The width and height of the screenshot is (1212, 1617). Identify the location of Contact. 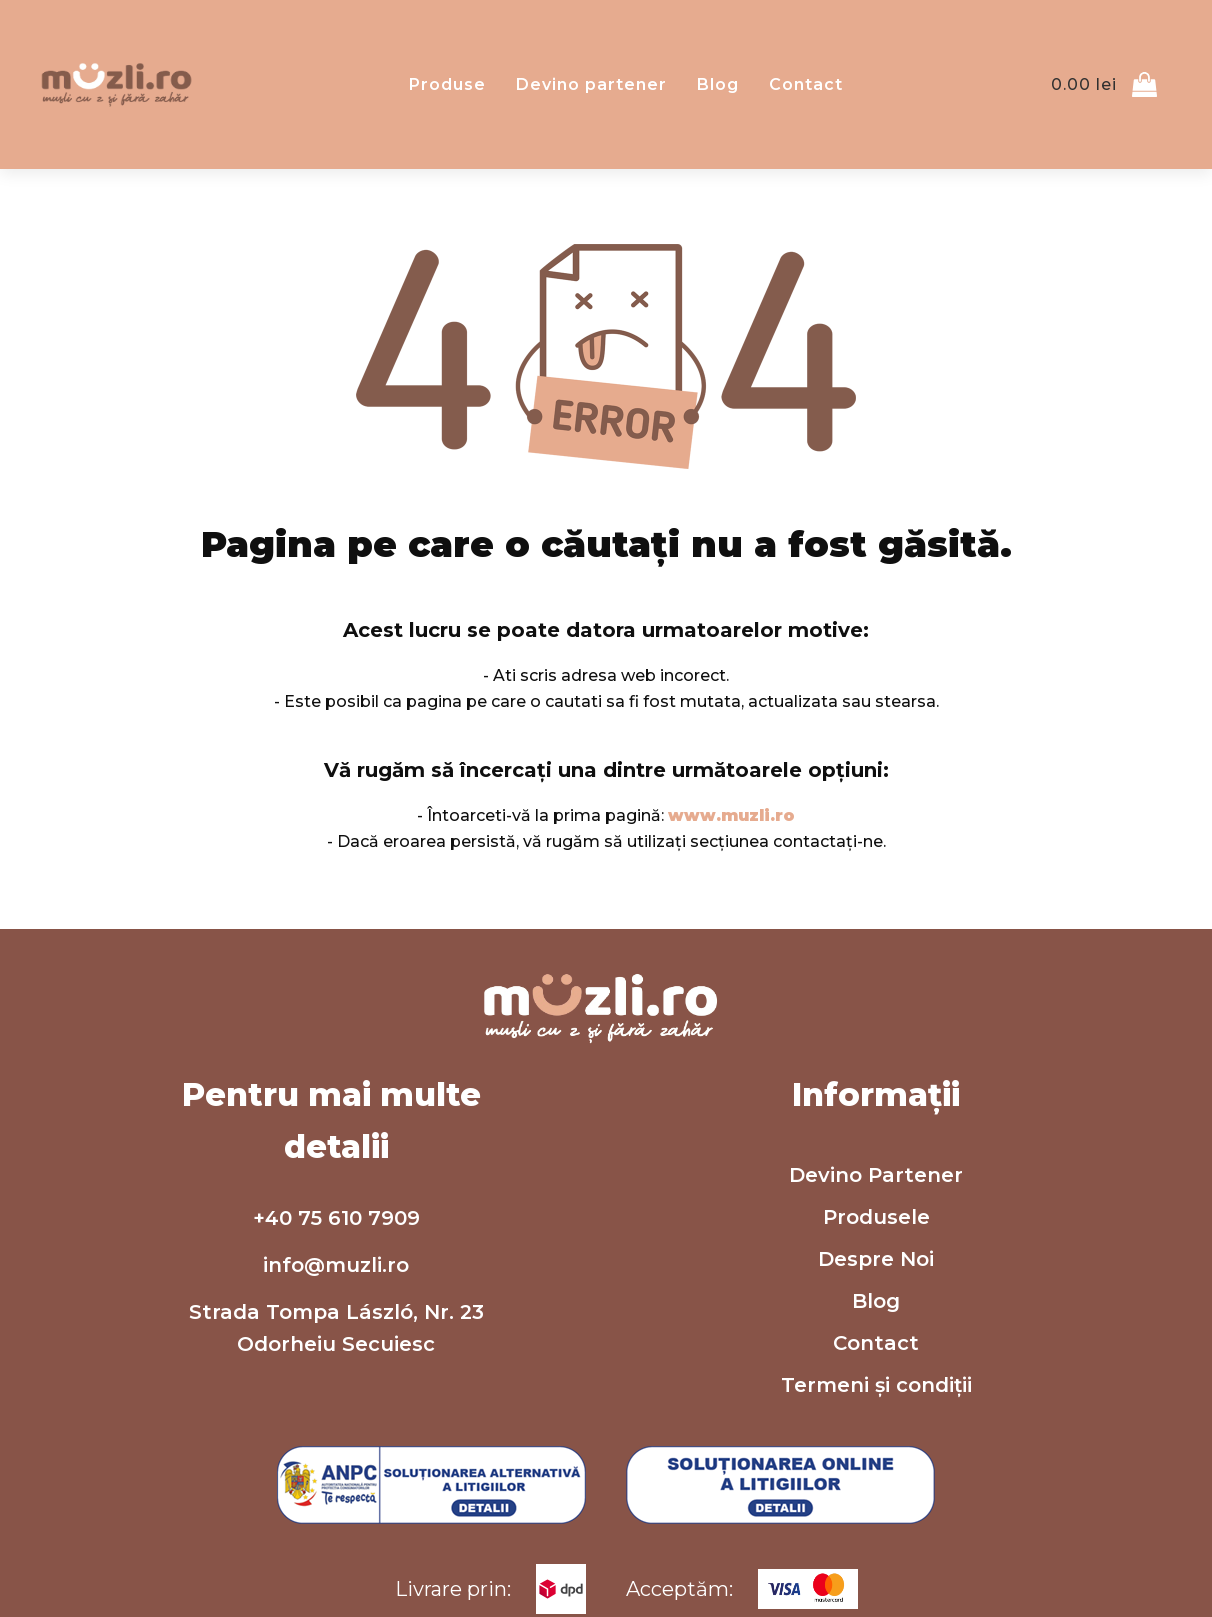
(806, 84).